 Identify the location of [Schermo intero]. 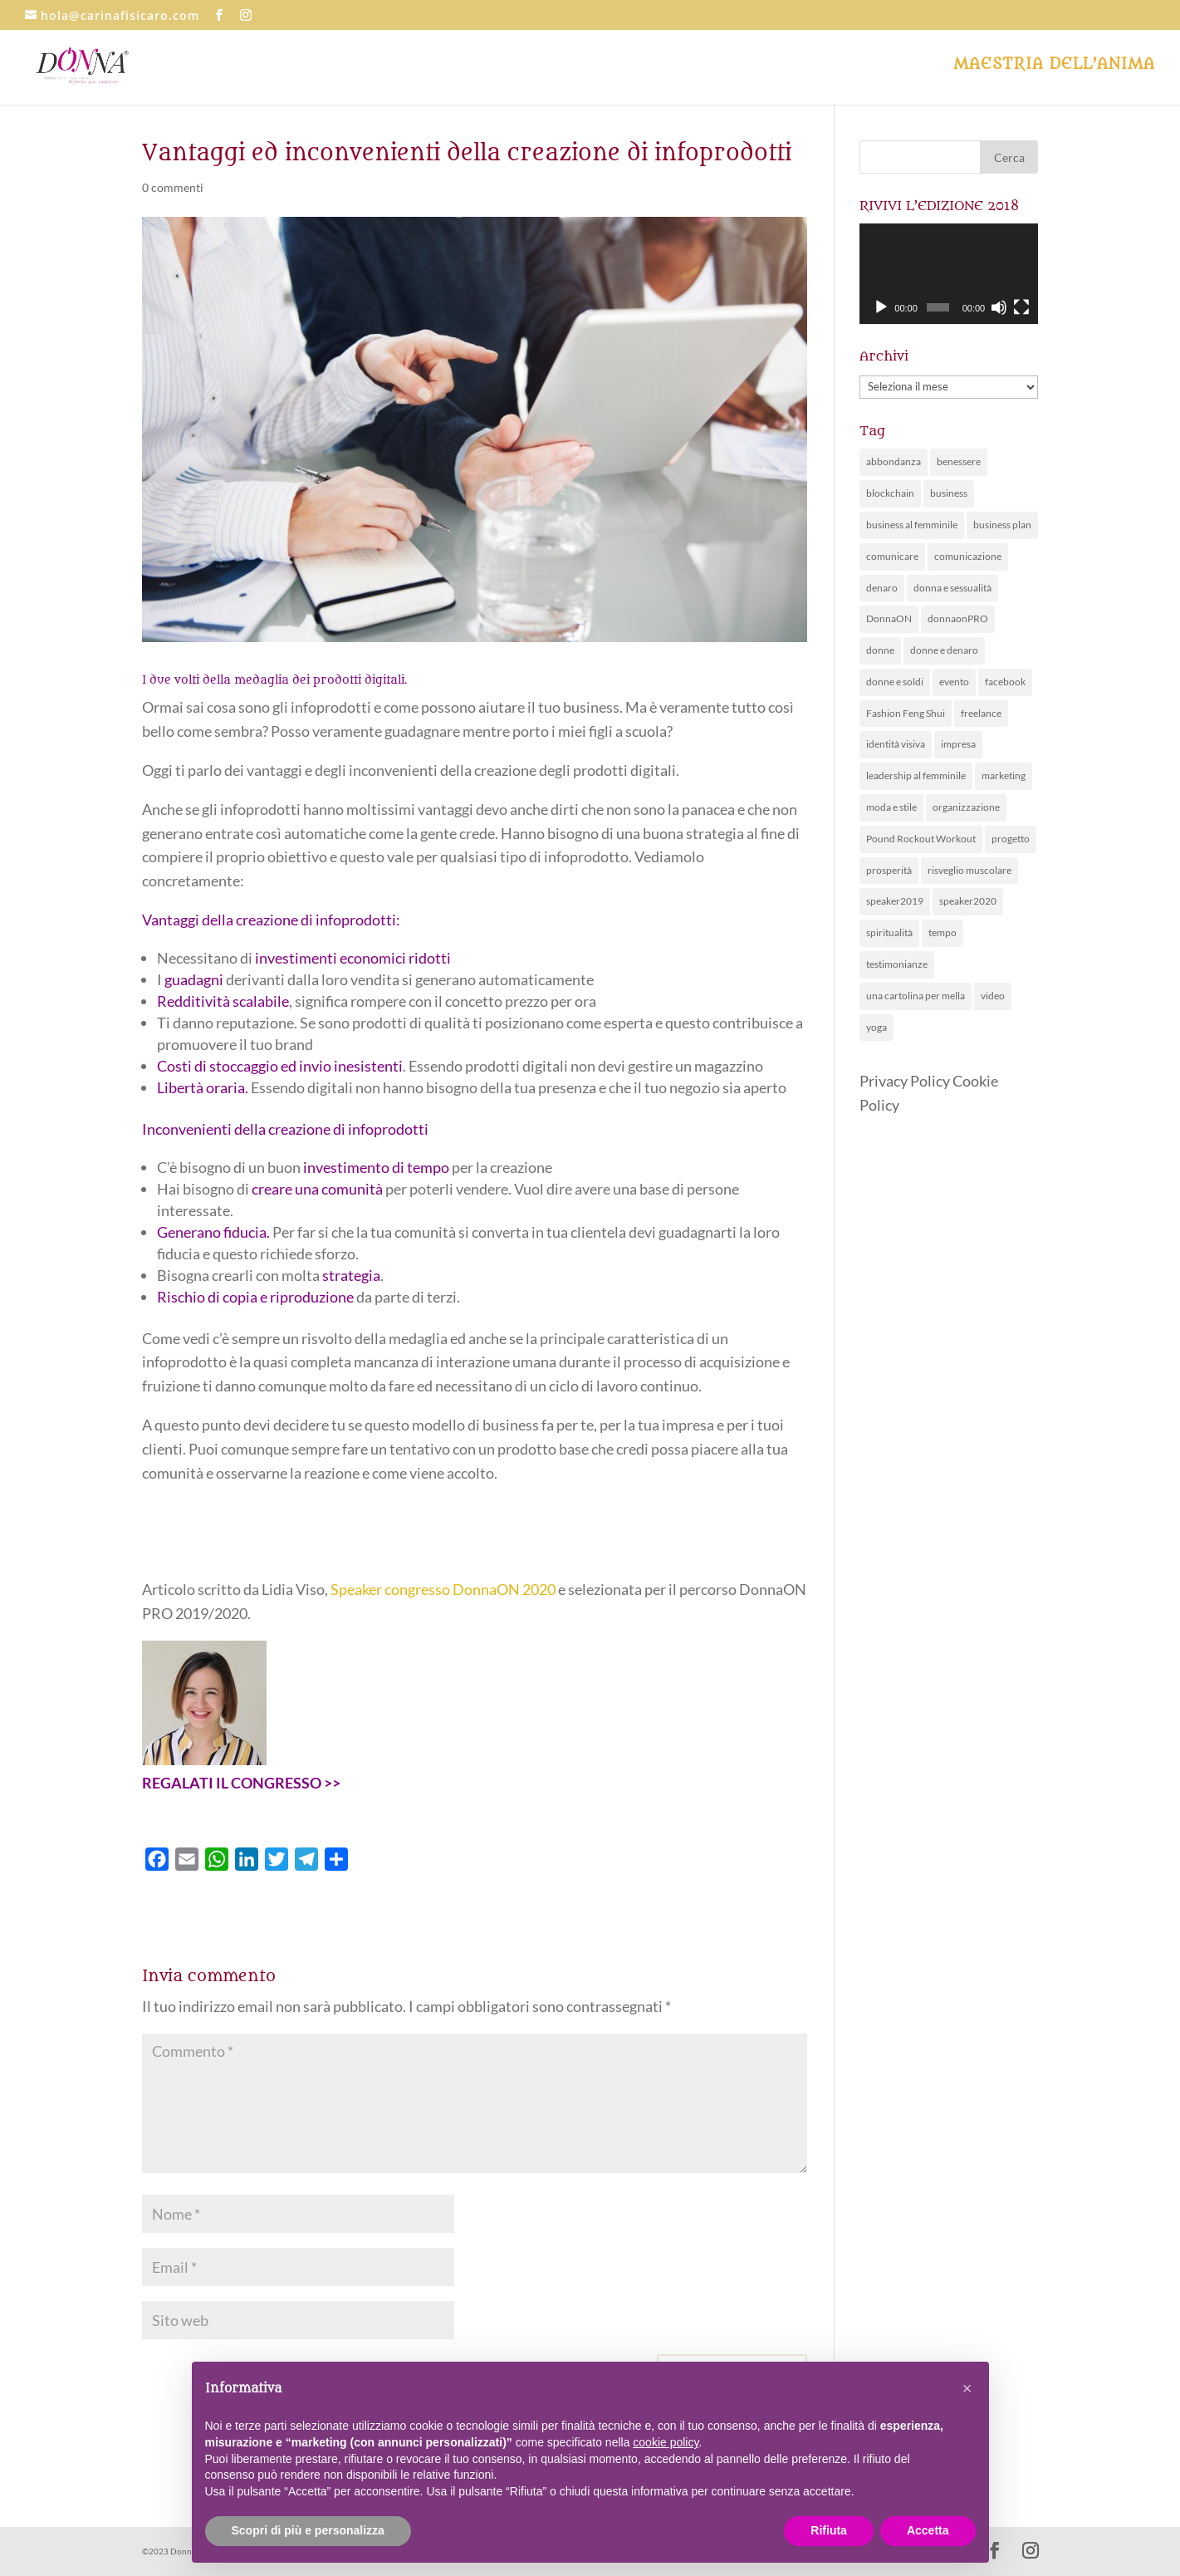
(1021, 307).